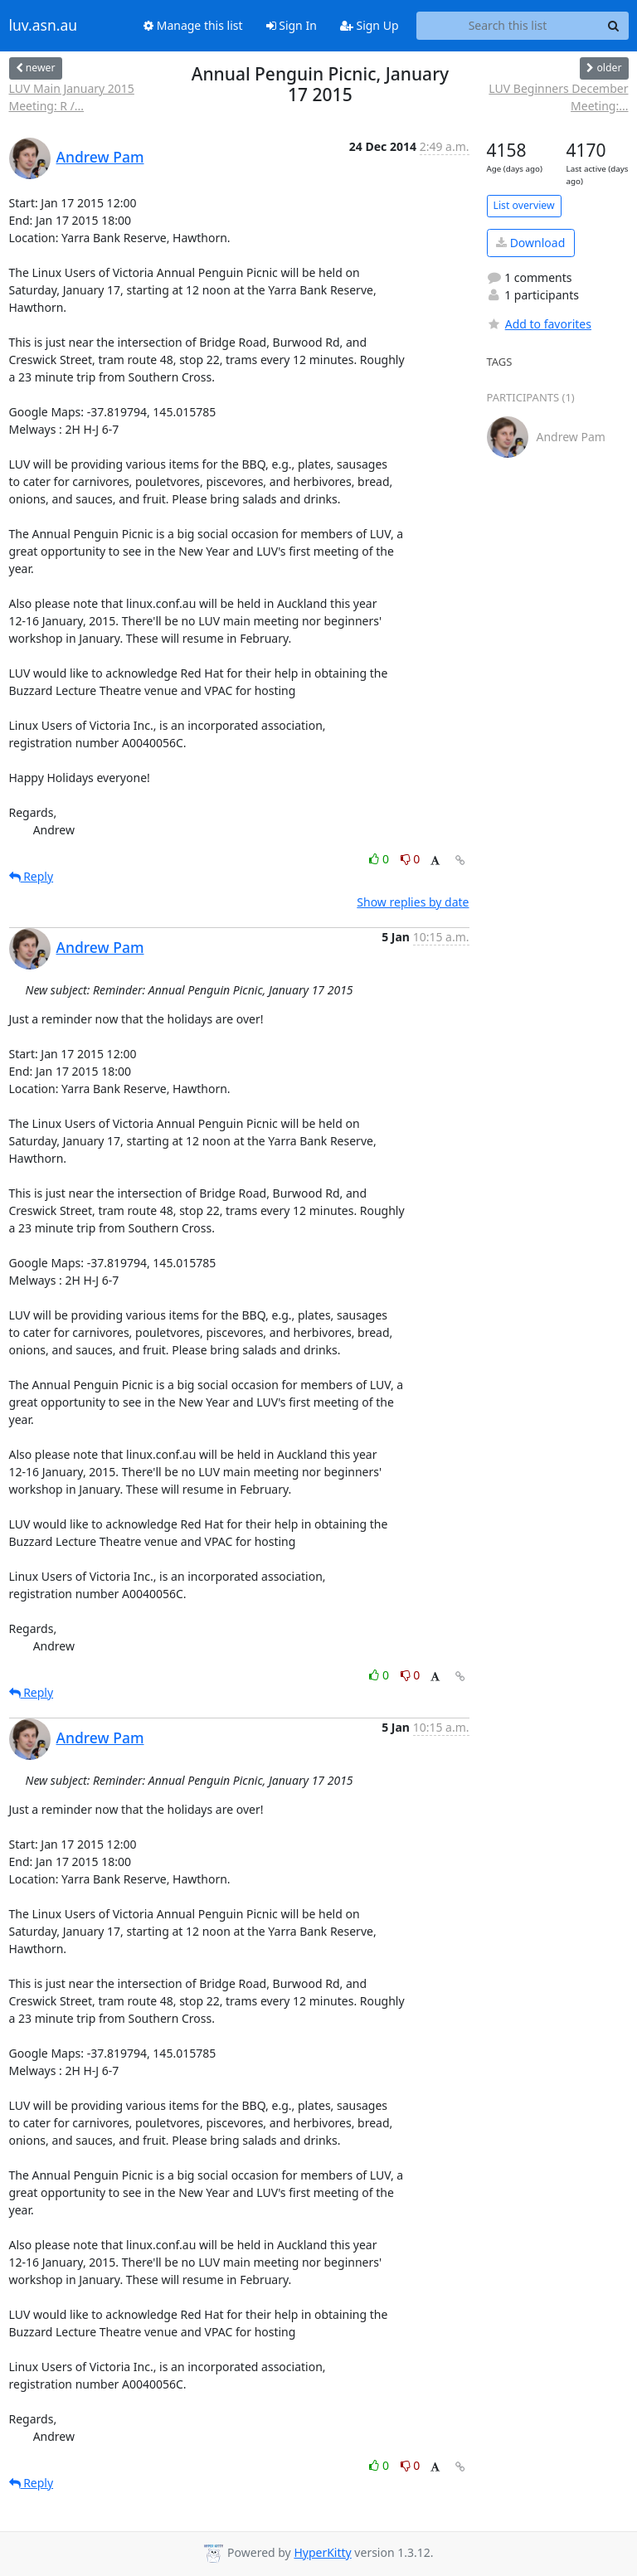 The image size is (637, 2576). Describe the element at coordinates (291, 25) in the screenshot. I see `Sign In` at that location.